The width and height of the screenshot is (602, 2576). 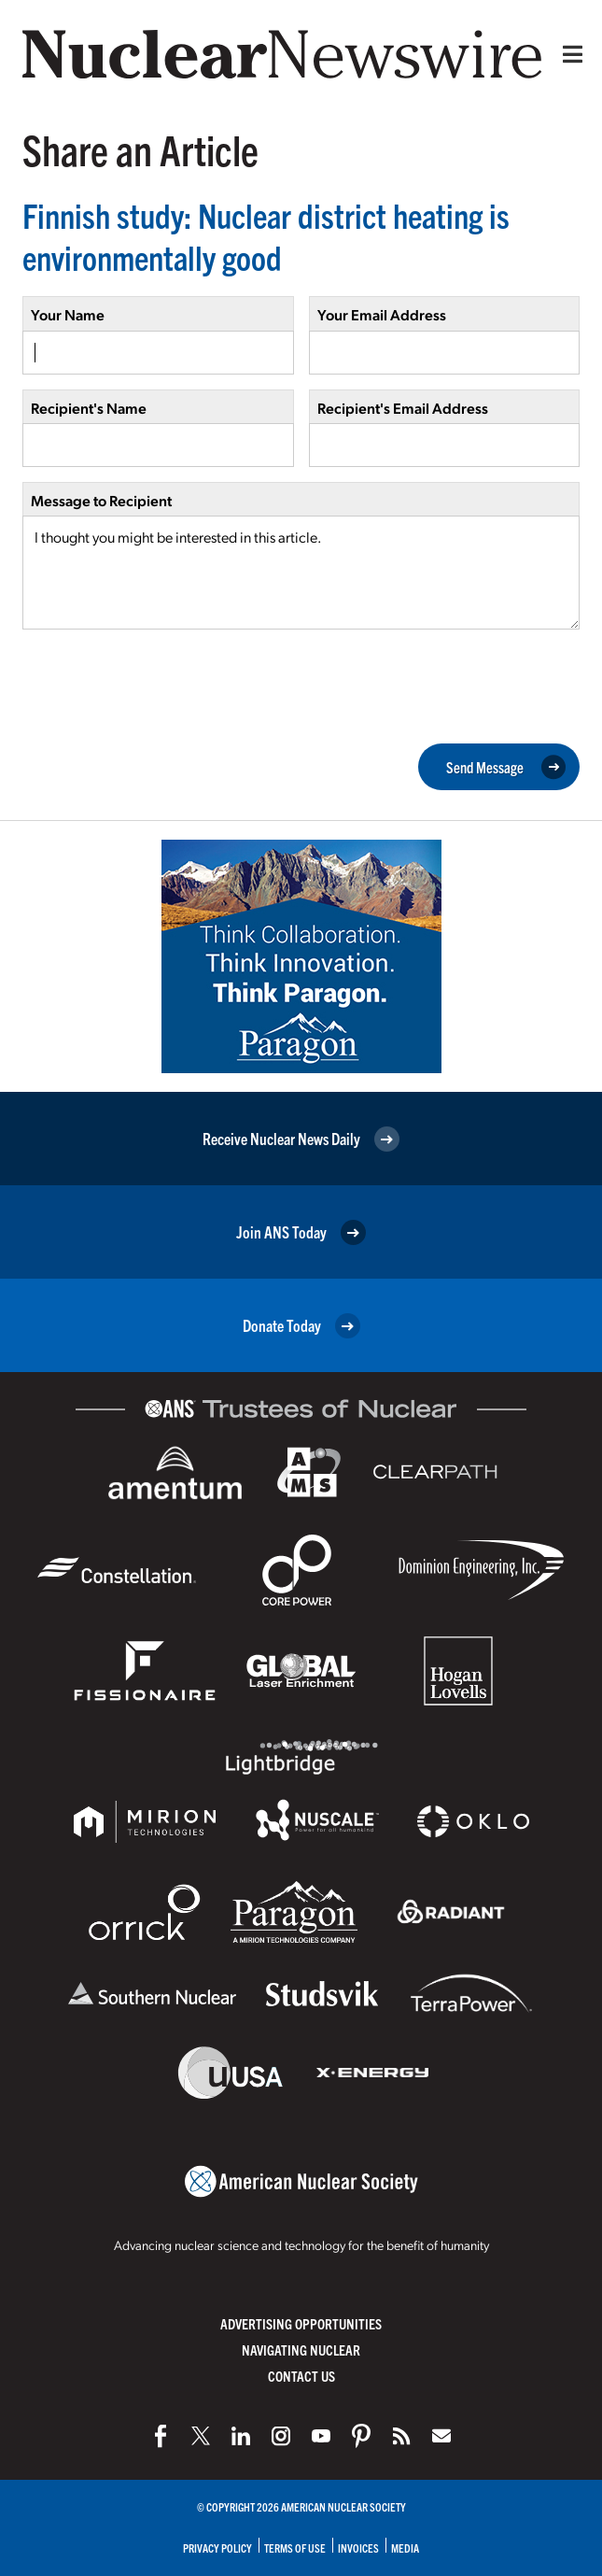 What do you see at coordinates (506, 768) in the screenshot?
I see `Send Message` at bounding box center [506, 768].